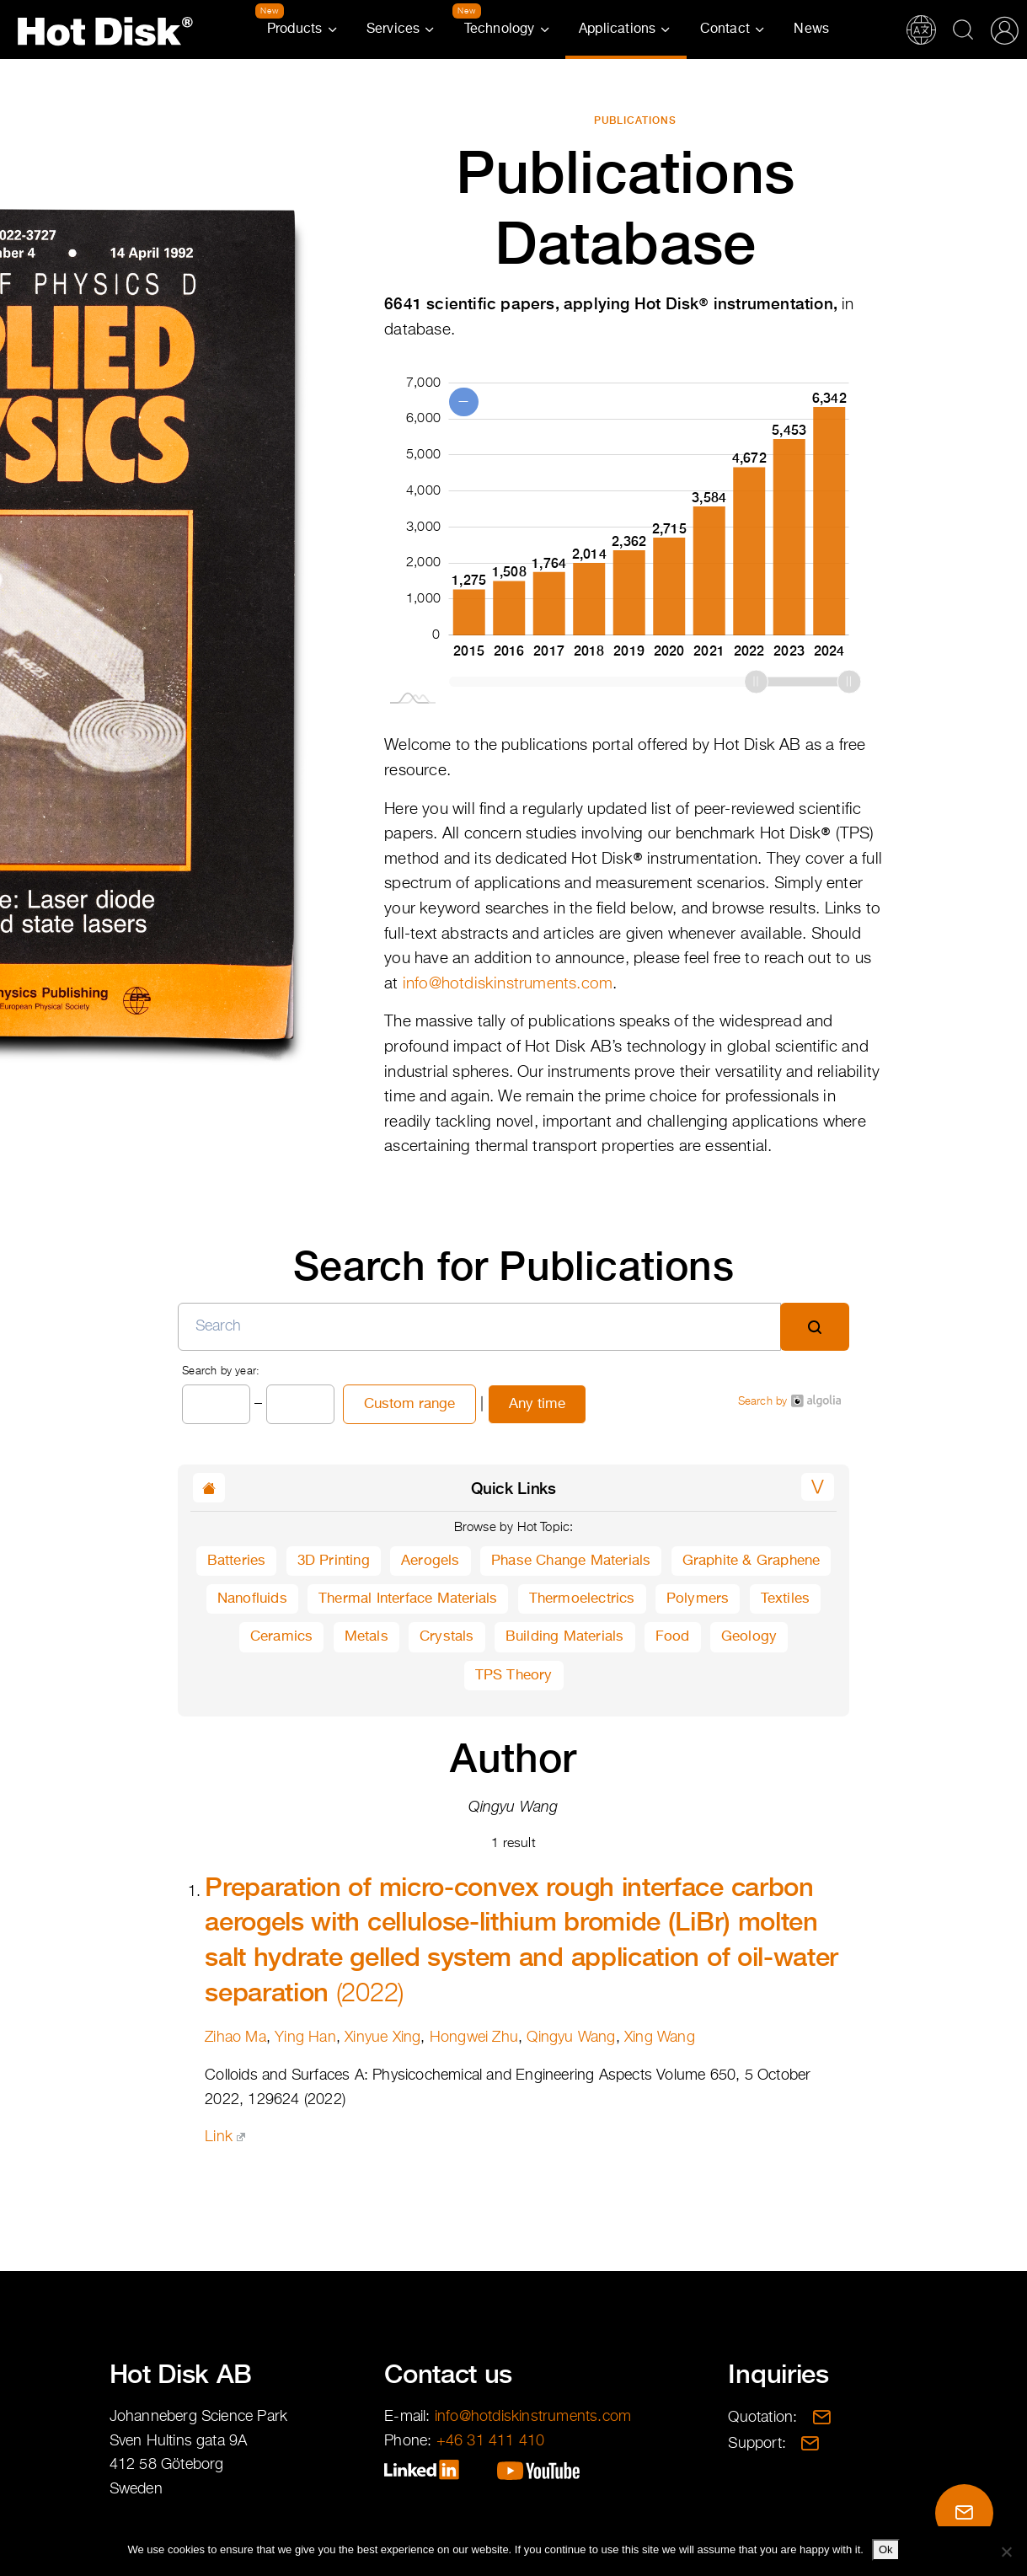 This screenshot has height=2576, width=1027. Describe the element at coordinates (921, 29) in the screenshot. I see `Translations` at that location.